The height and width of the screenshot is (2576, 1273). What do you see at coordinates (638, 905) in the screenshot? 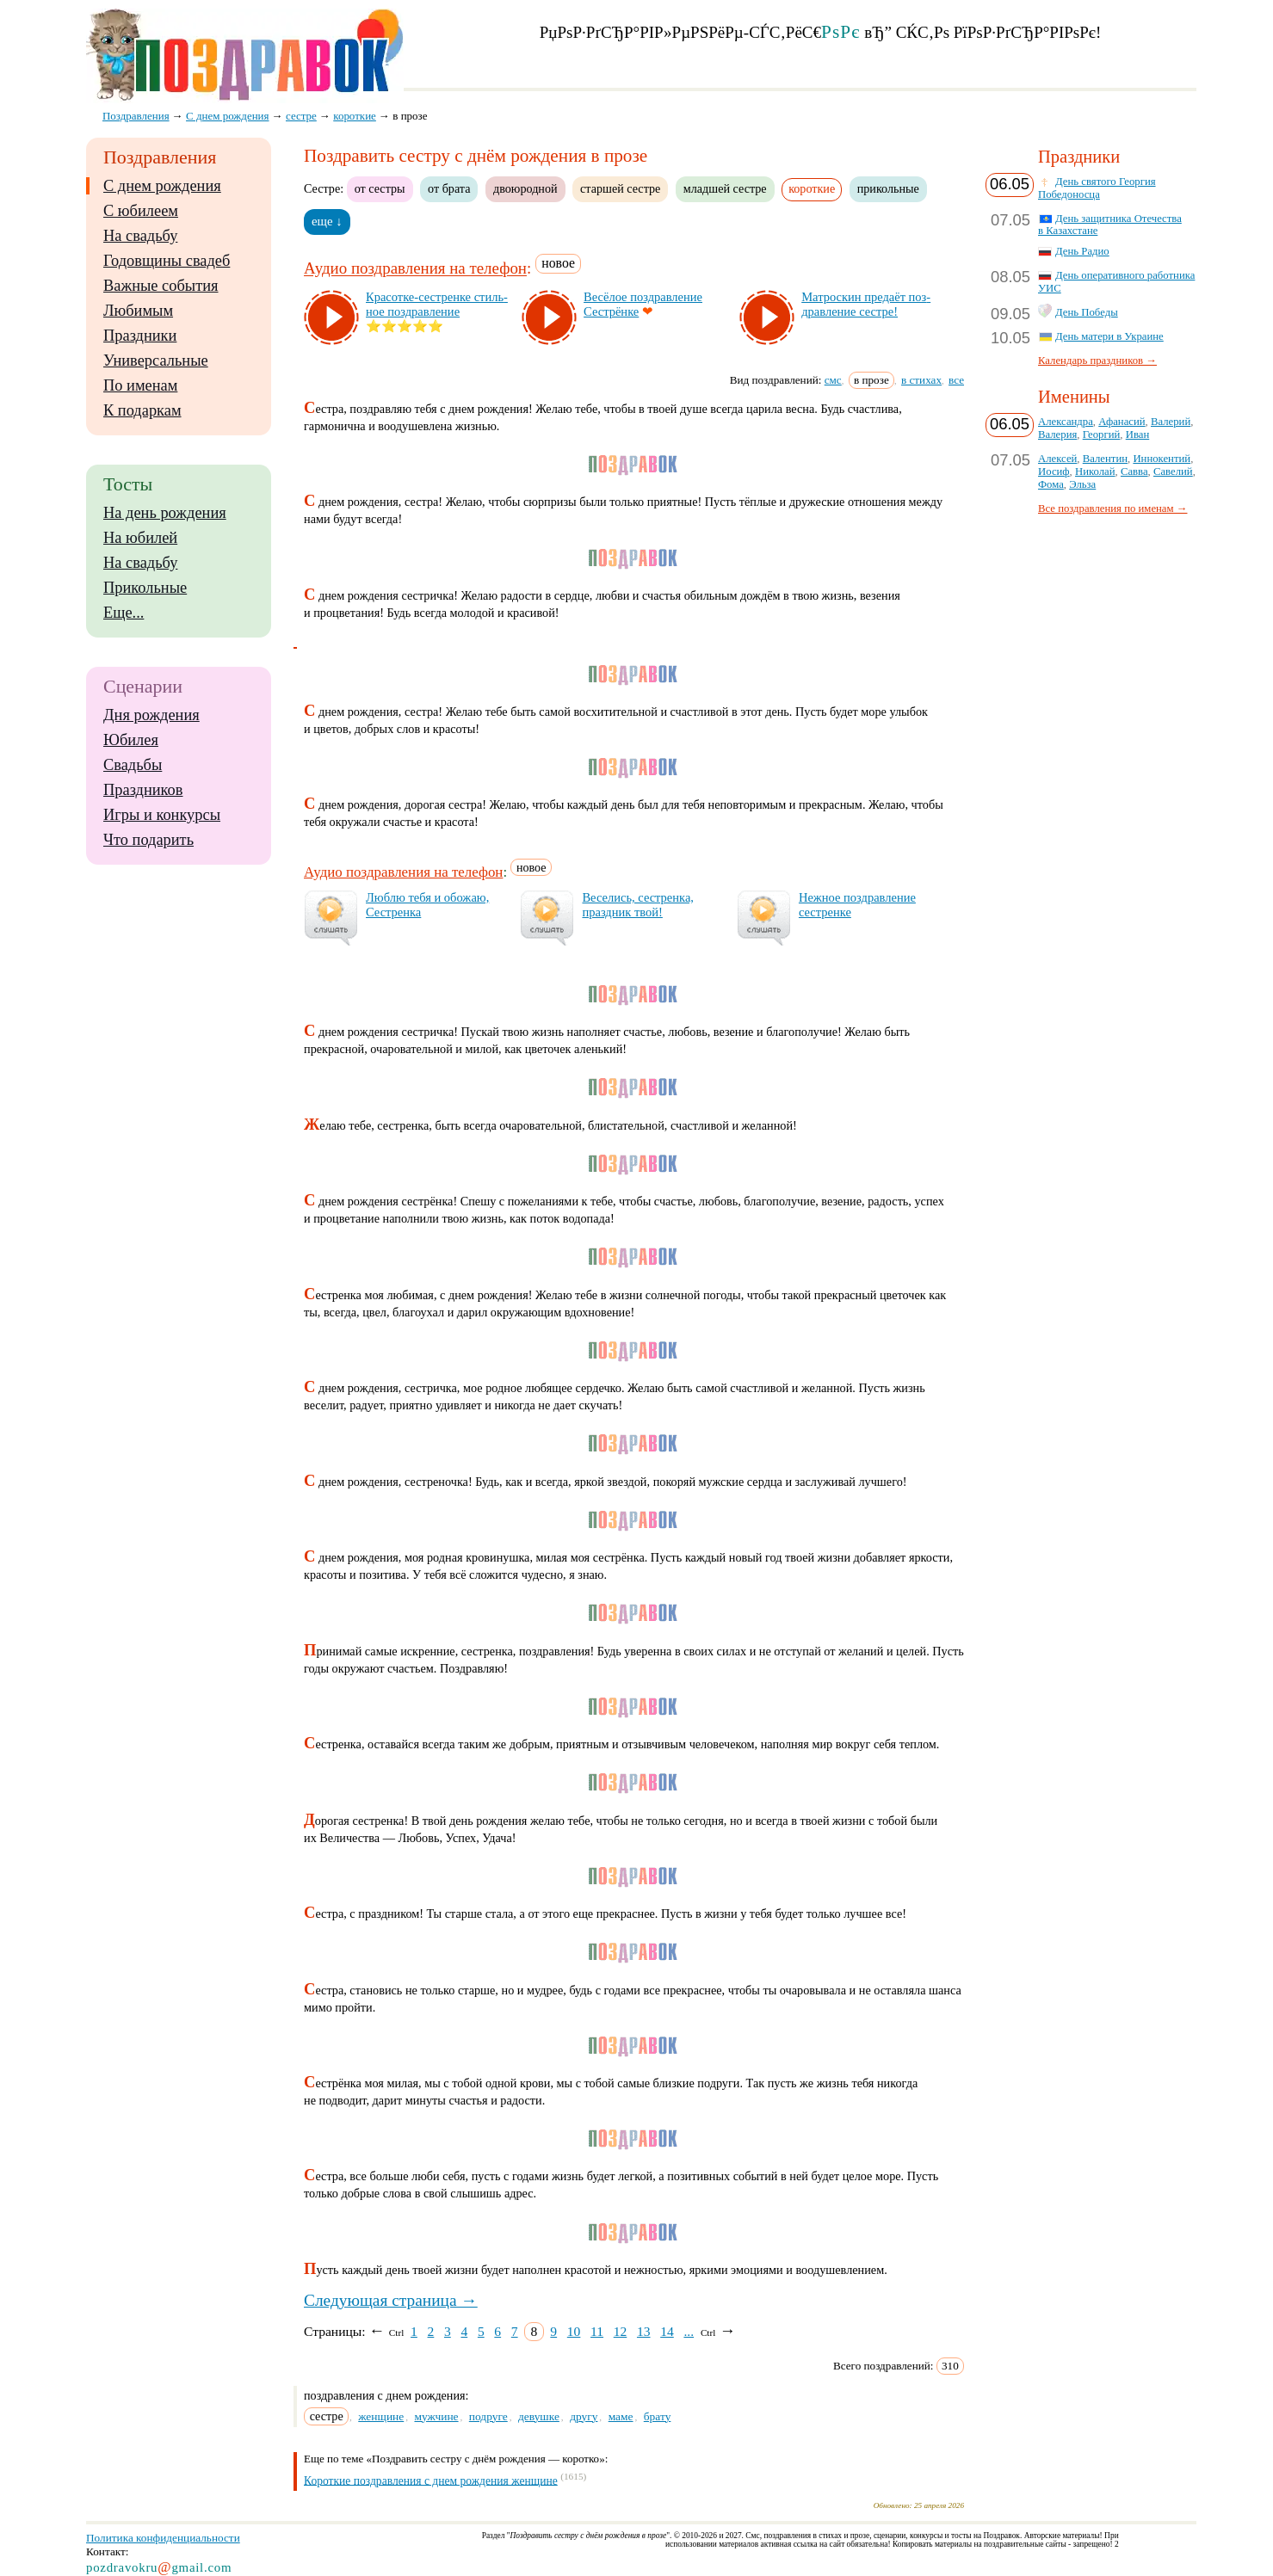
I see `Ве­се­лись, сес­трен­ка, праз­дник твой!` at bounding box center [638, 905].